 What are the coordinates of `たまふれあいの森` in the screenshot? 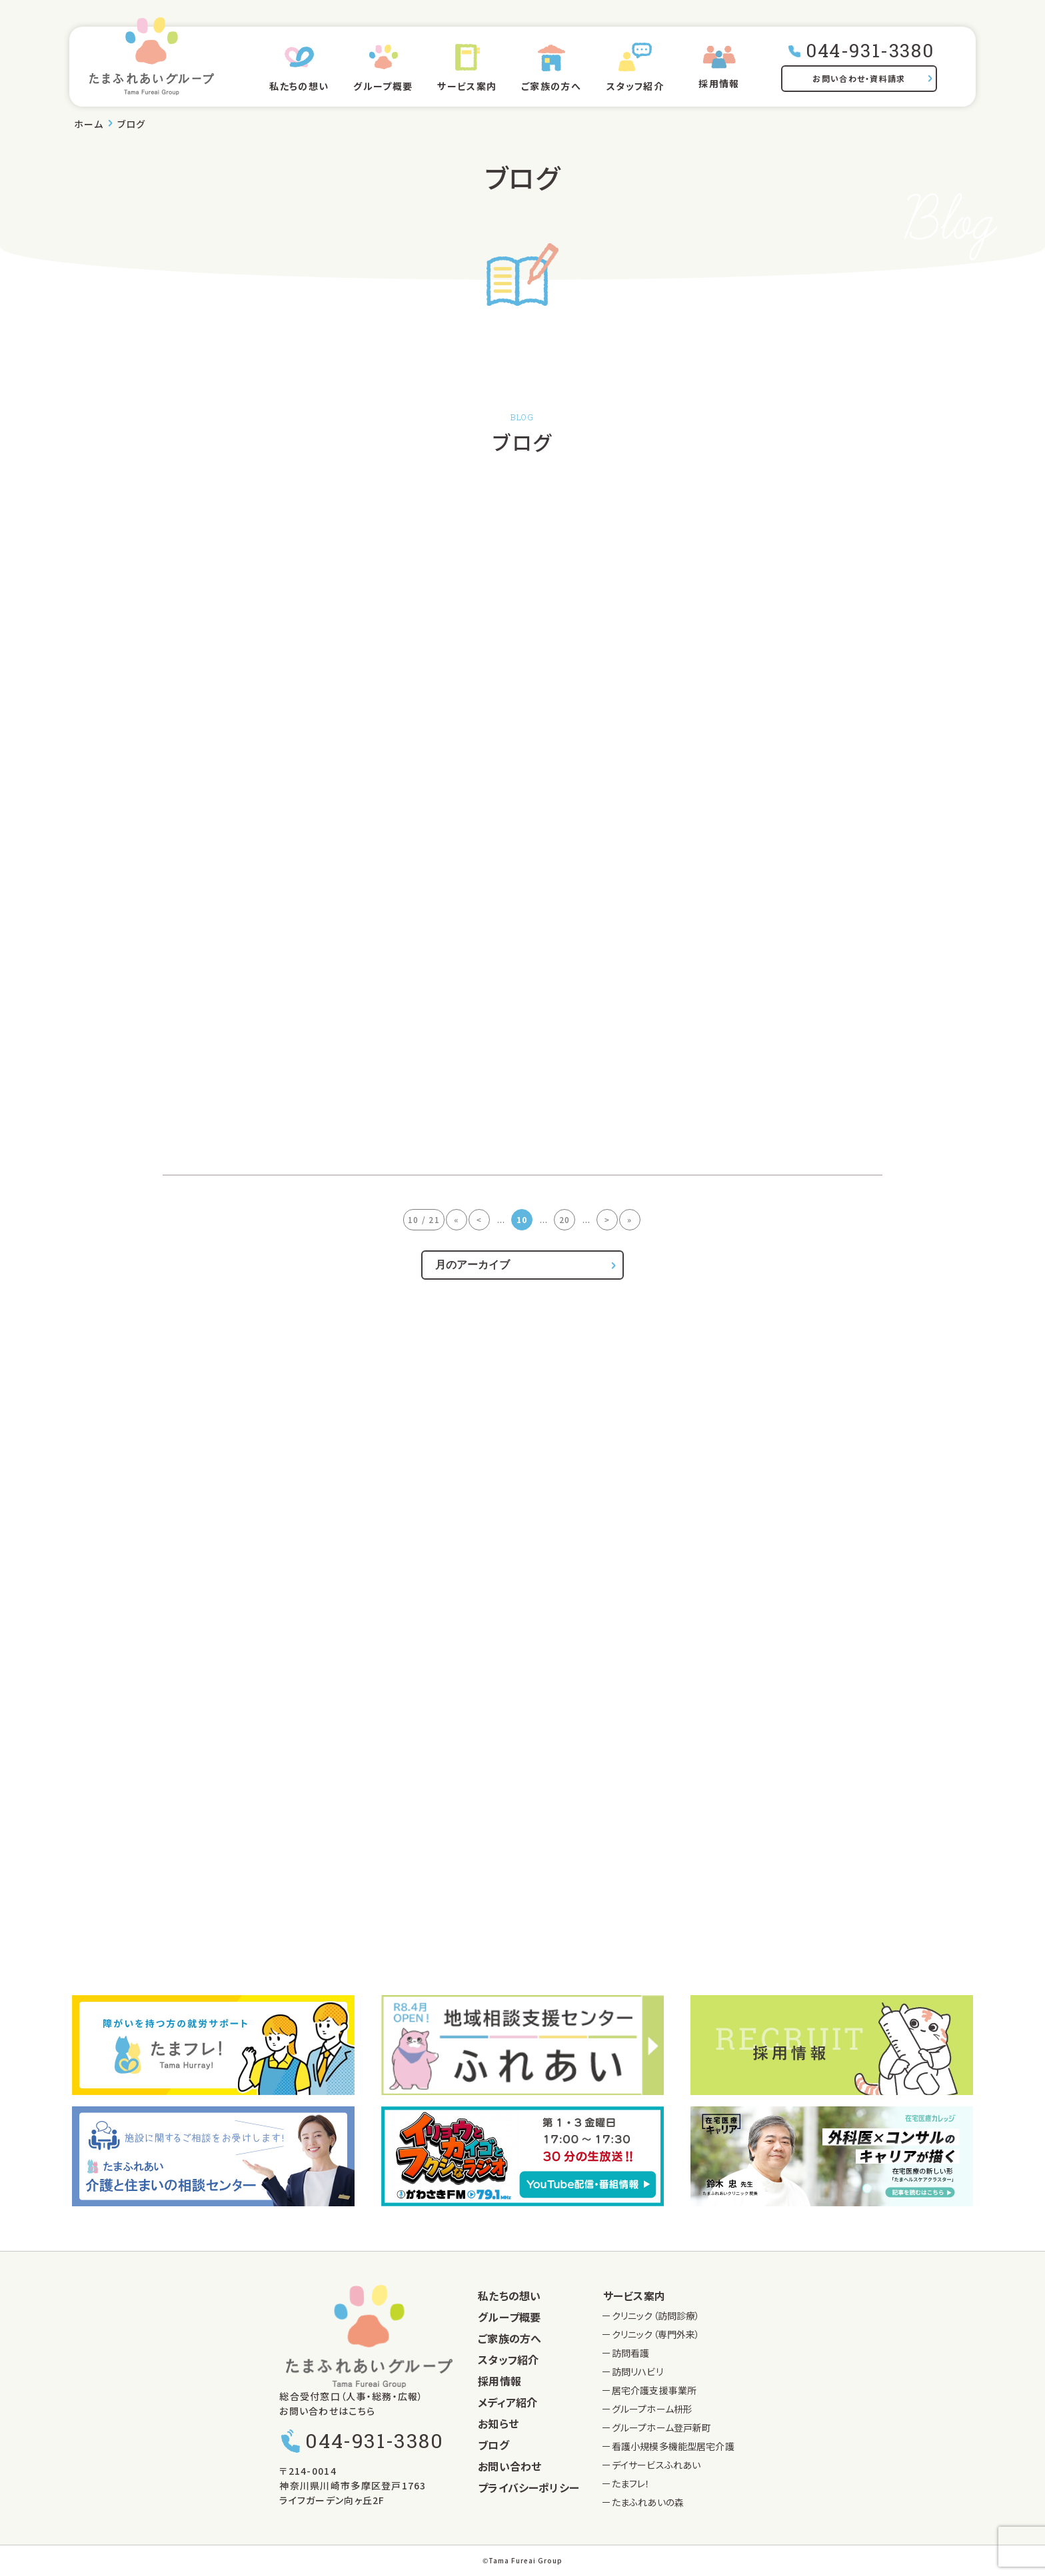 It's located at (648, 2502).